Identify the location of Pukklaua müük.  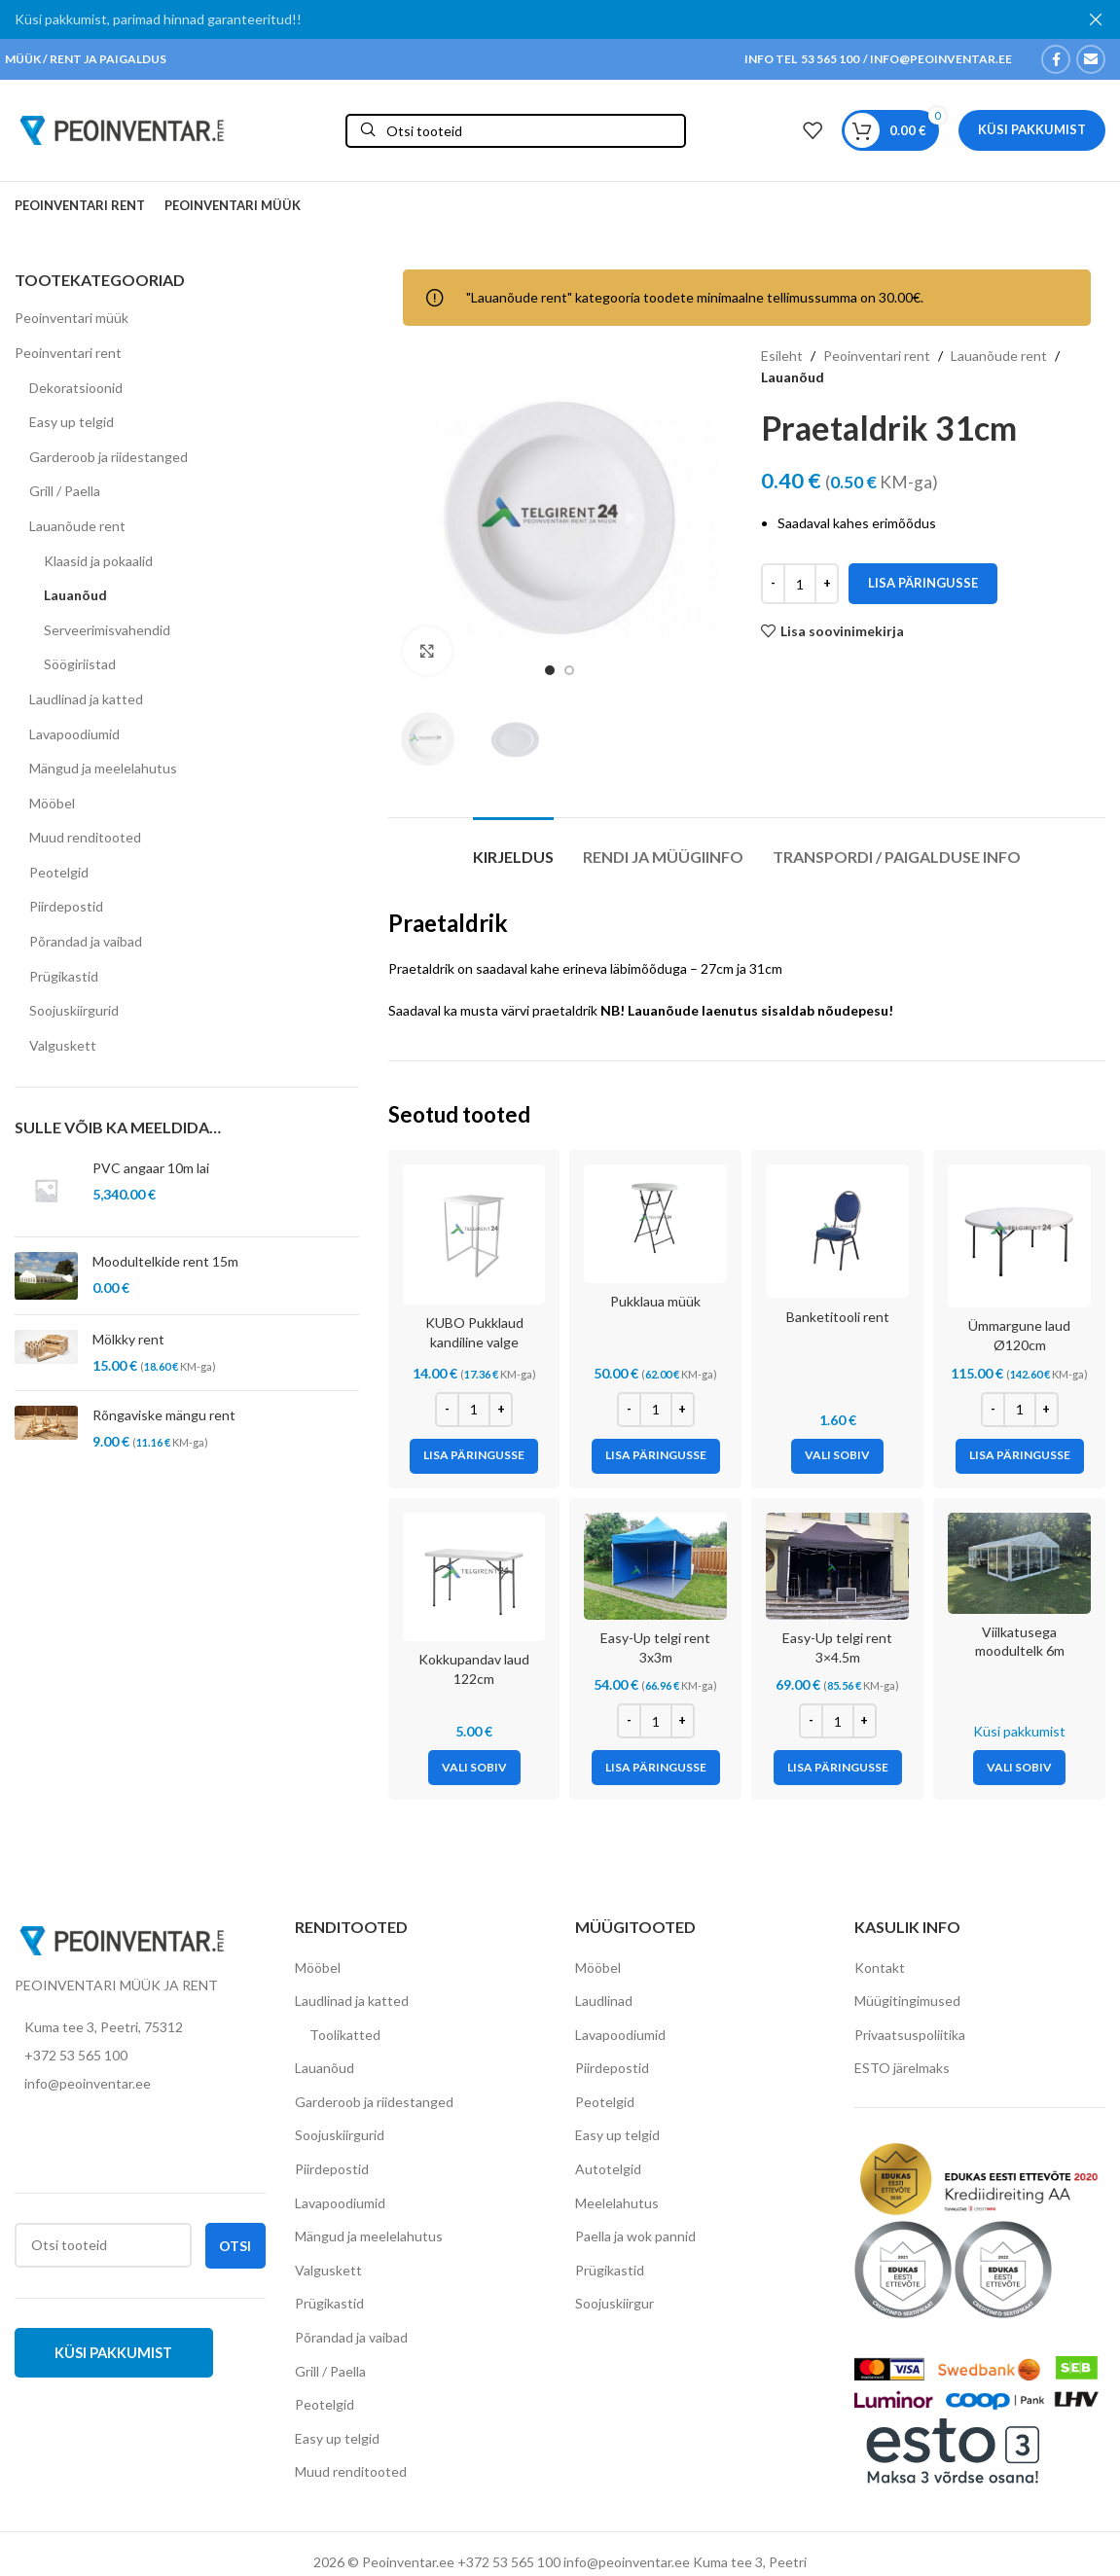
(655, 1301).